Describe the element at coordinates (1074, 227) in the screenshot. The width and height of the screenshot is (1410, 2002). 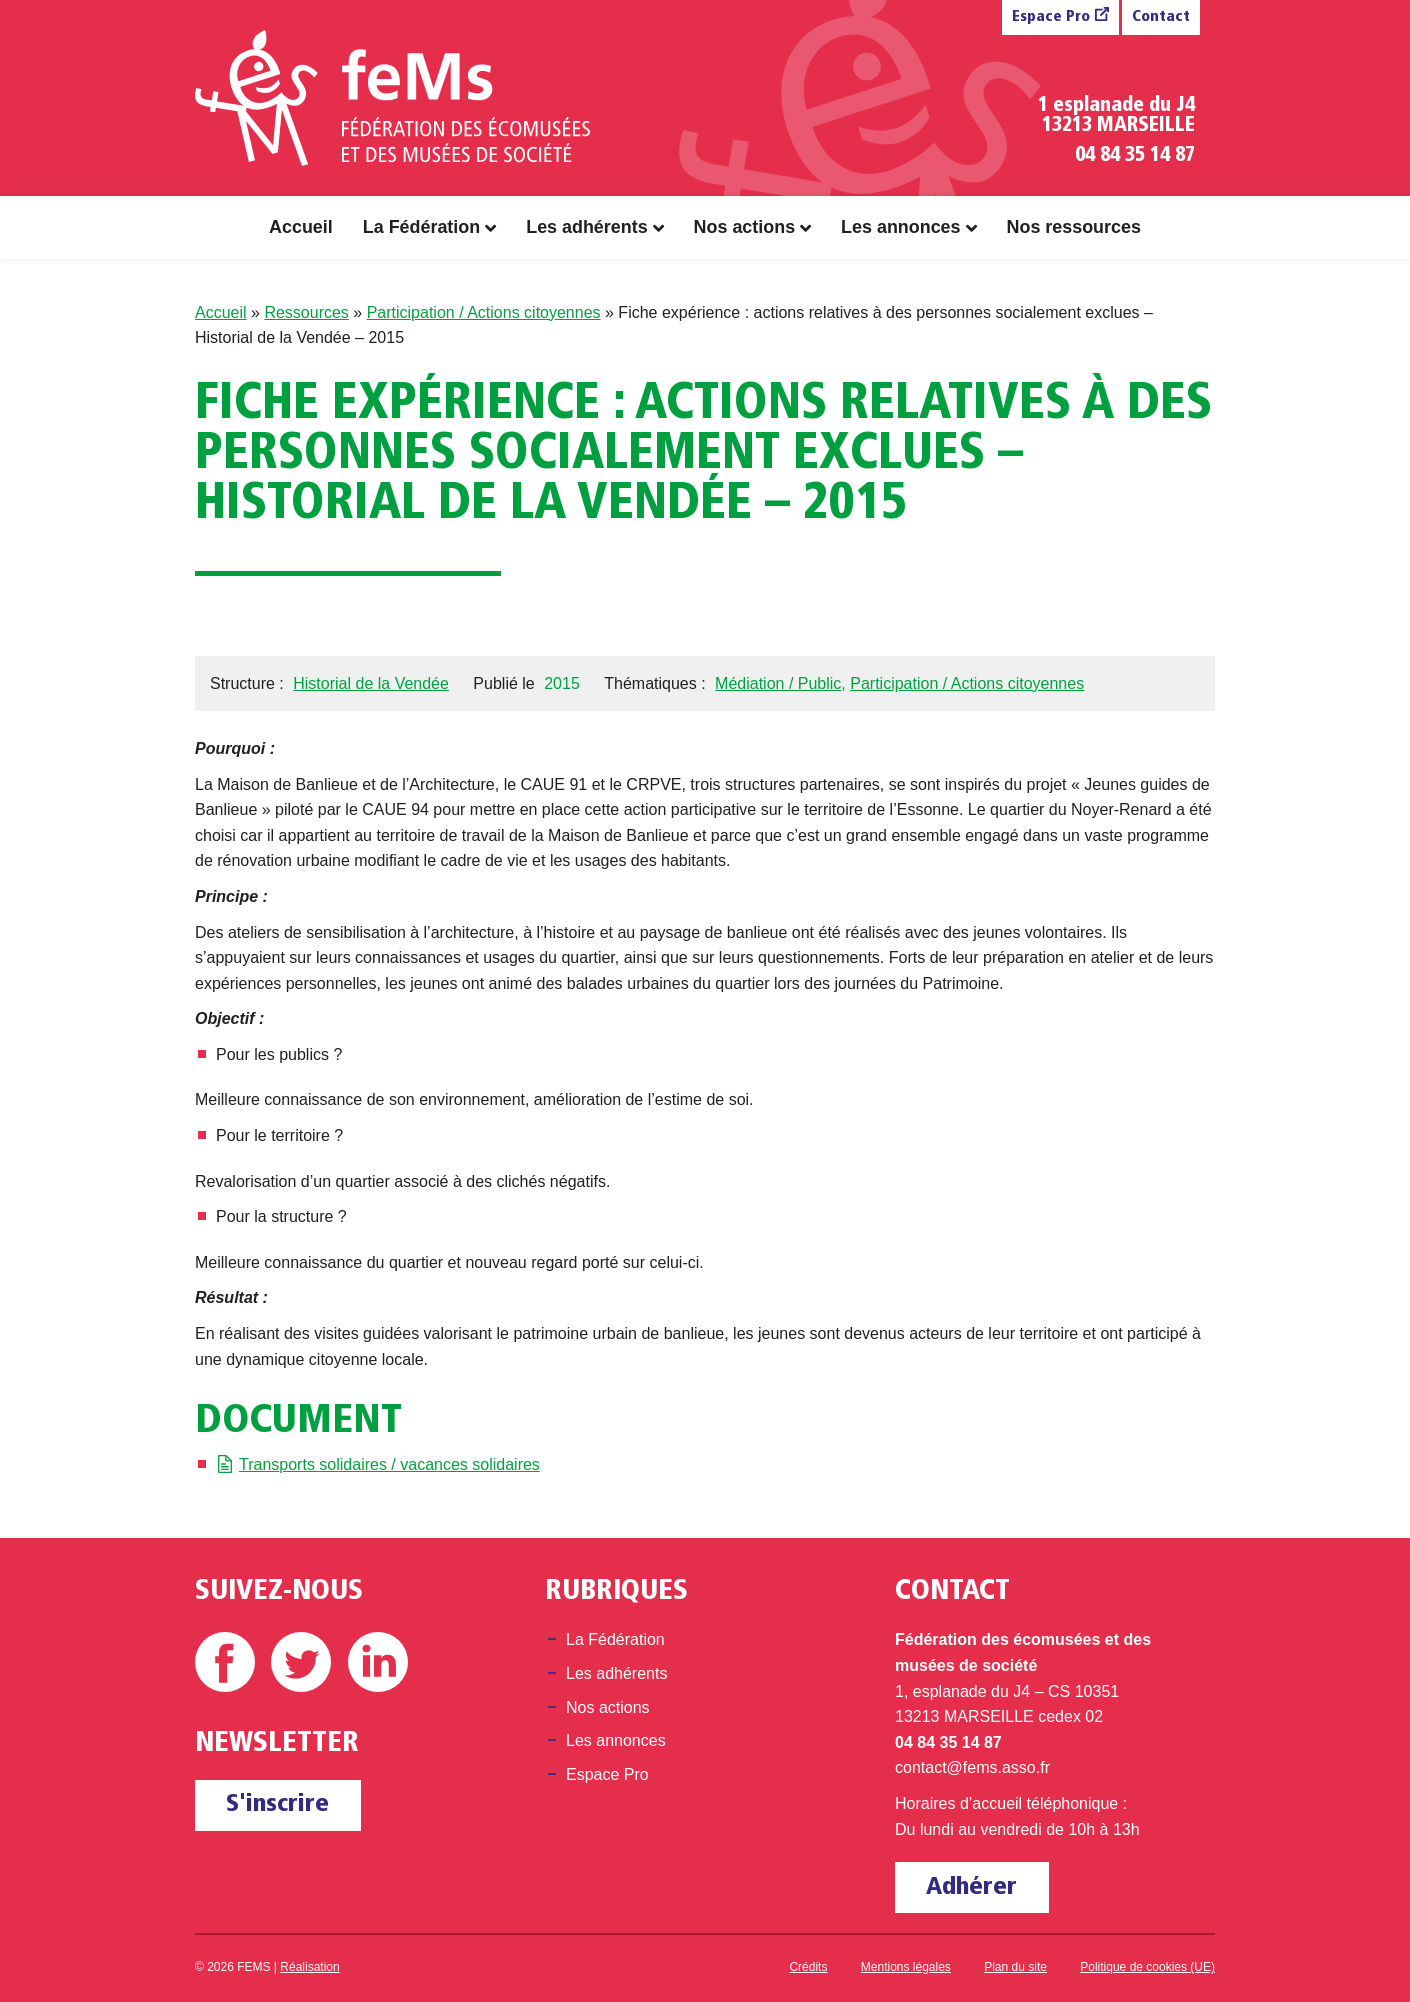
I see `Nos ressources` at that location.